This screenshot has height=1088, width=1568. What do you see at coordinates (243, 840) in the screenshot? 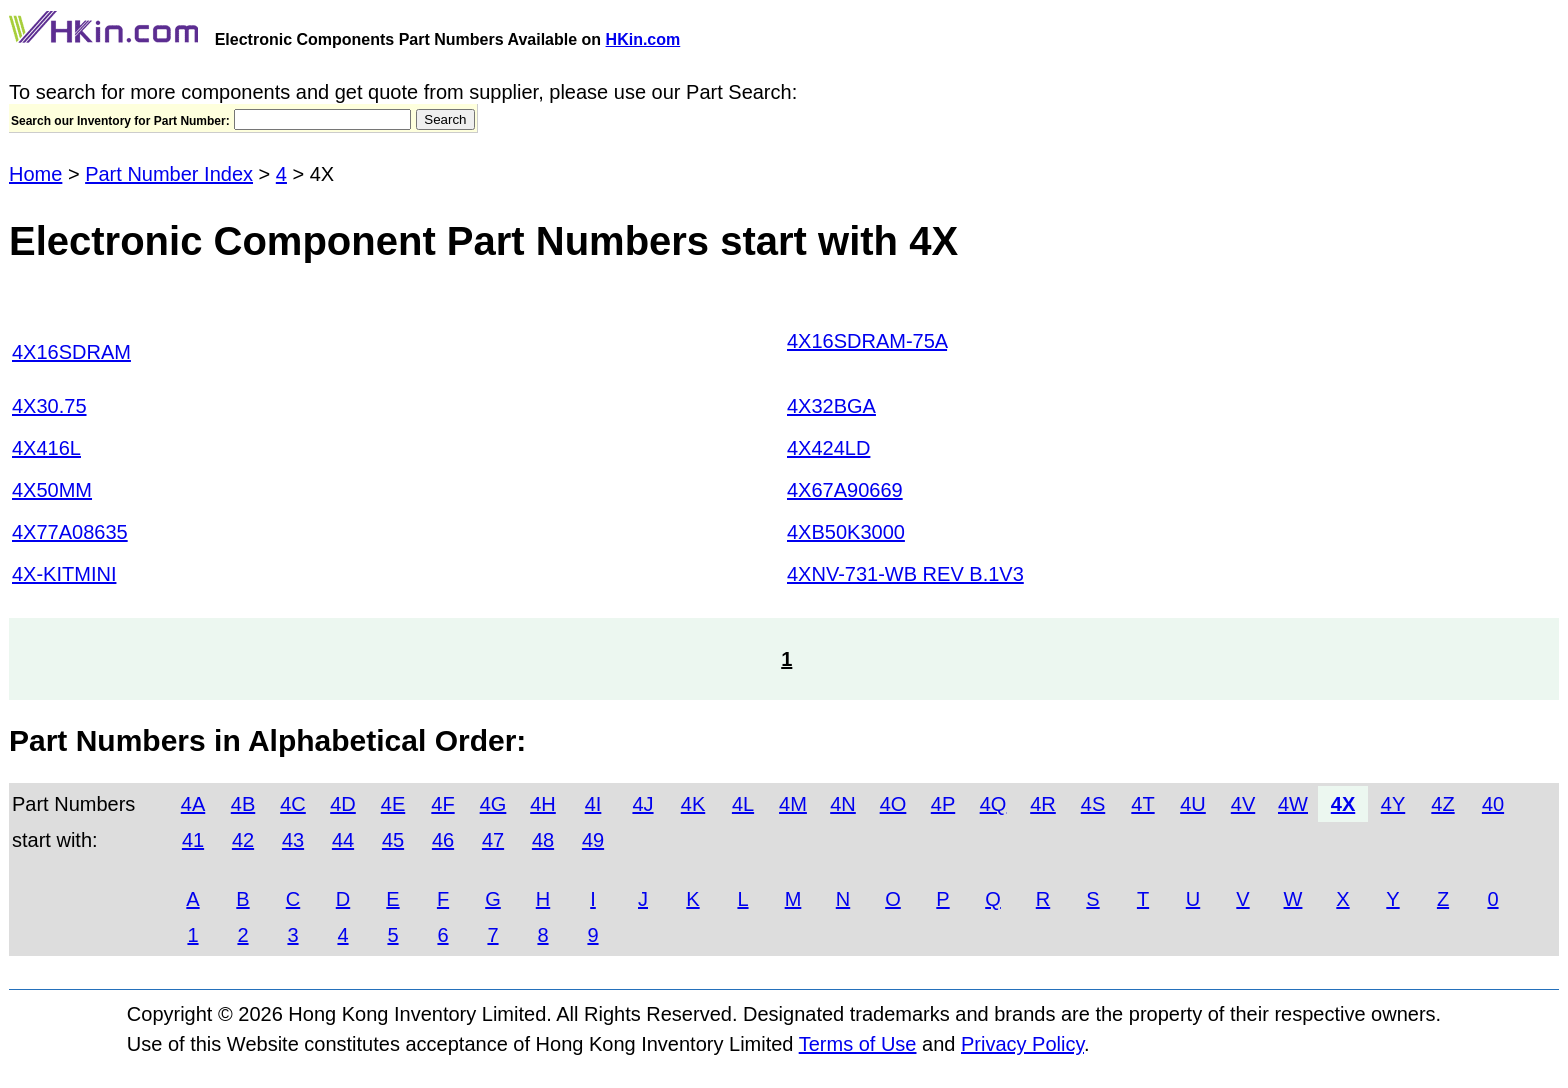
I see `42` at bounding box center [243, 840].